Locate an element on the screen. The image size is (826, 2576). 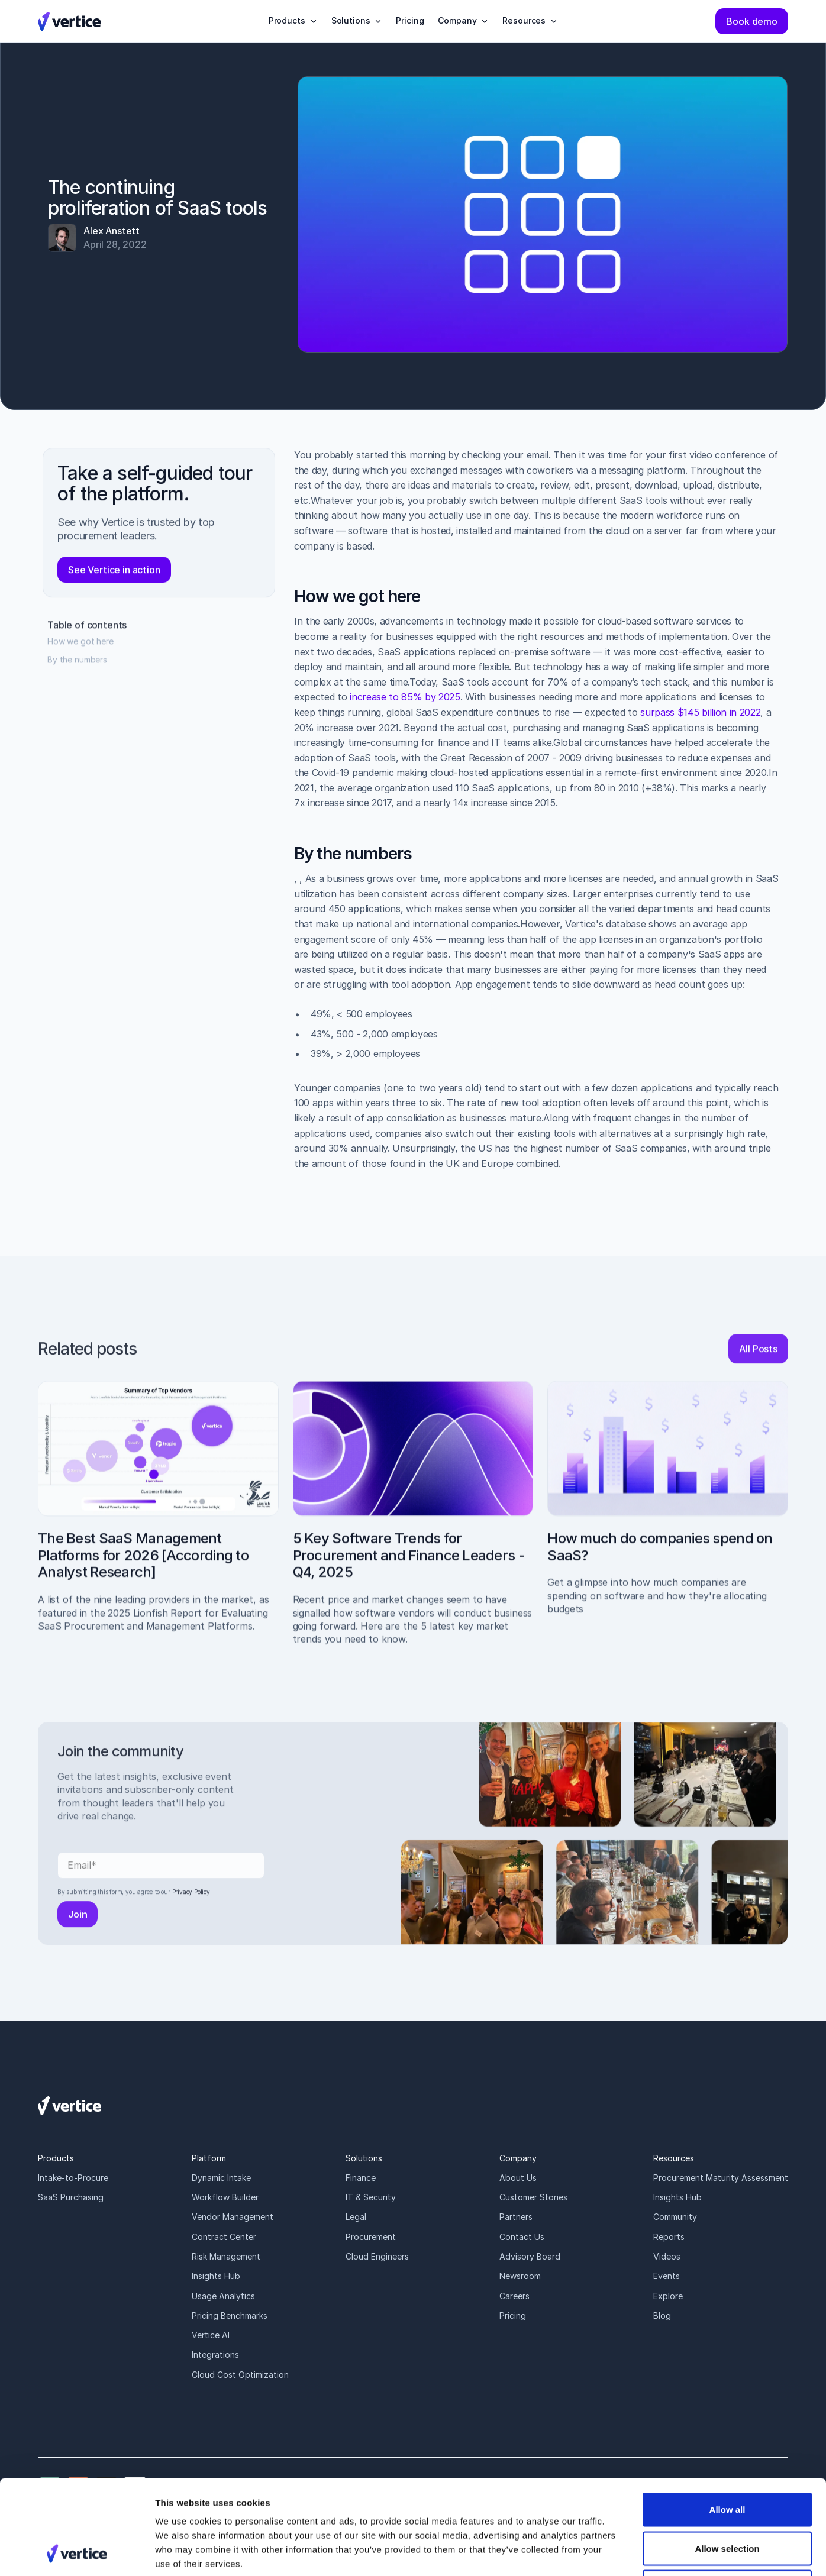
Integrations is located at coordinates (215, 2354).